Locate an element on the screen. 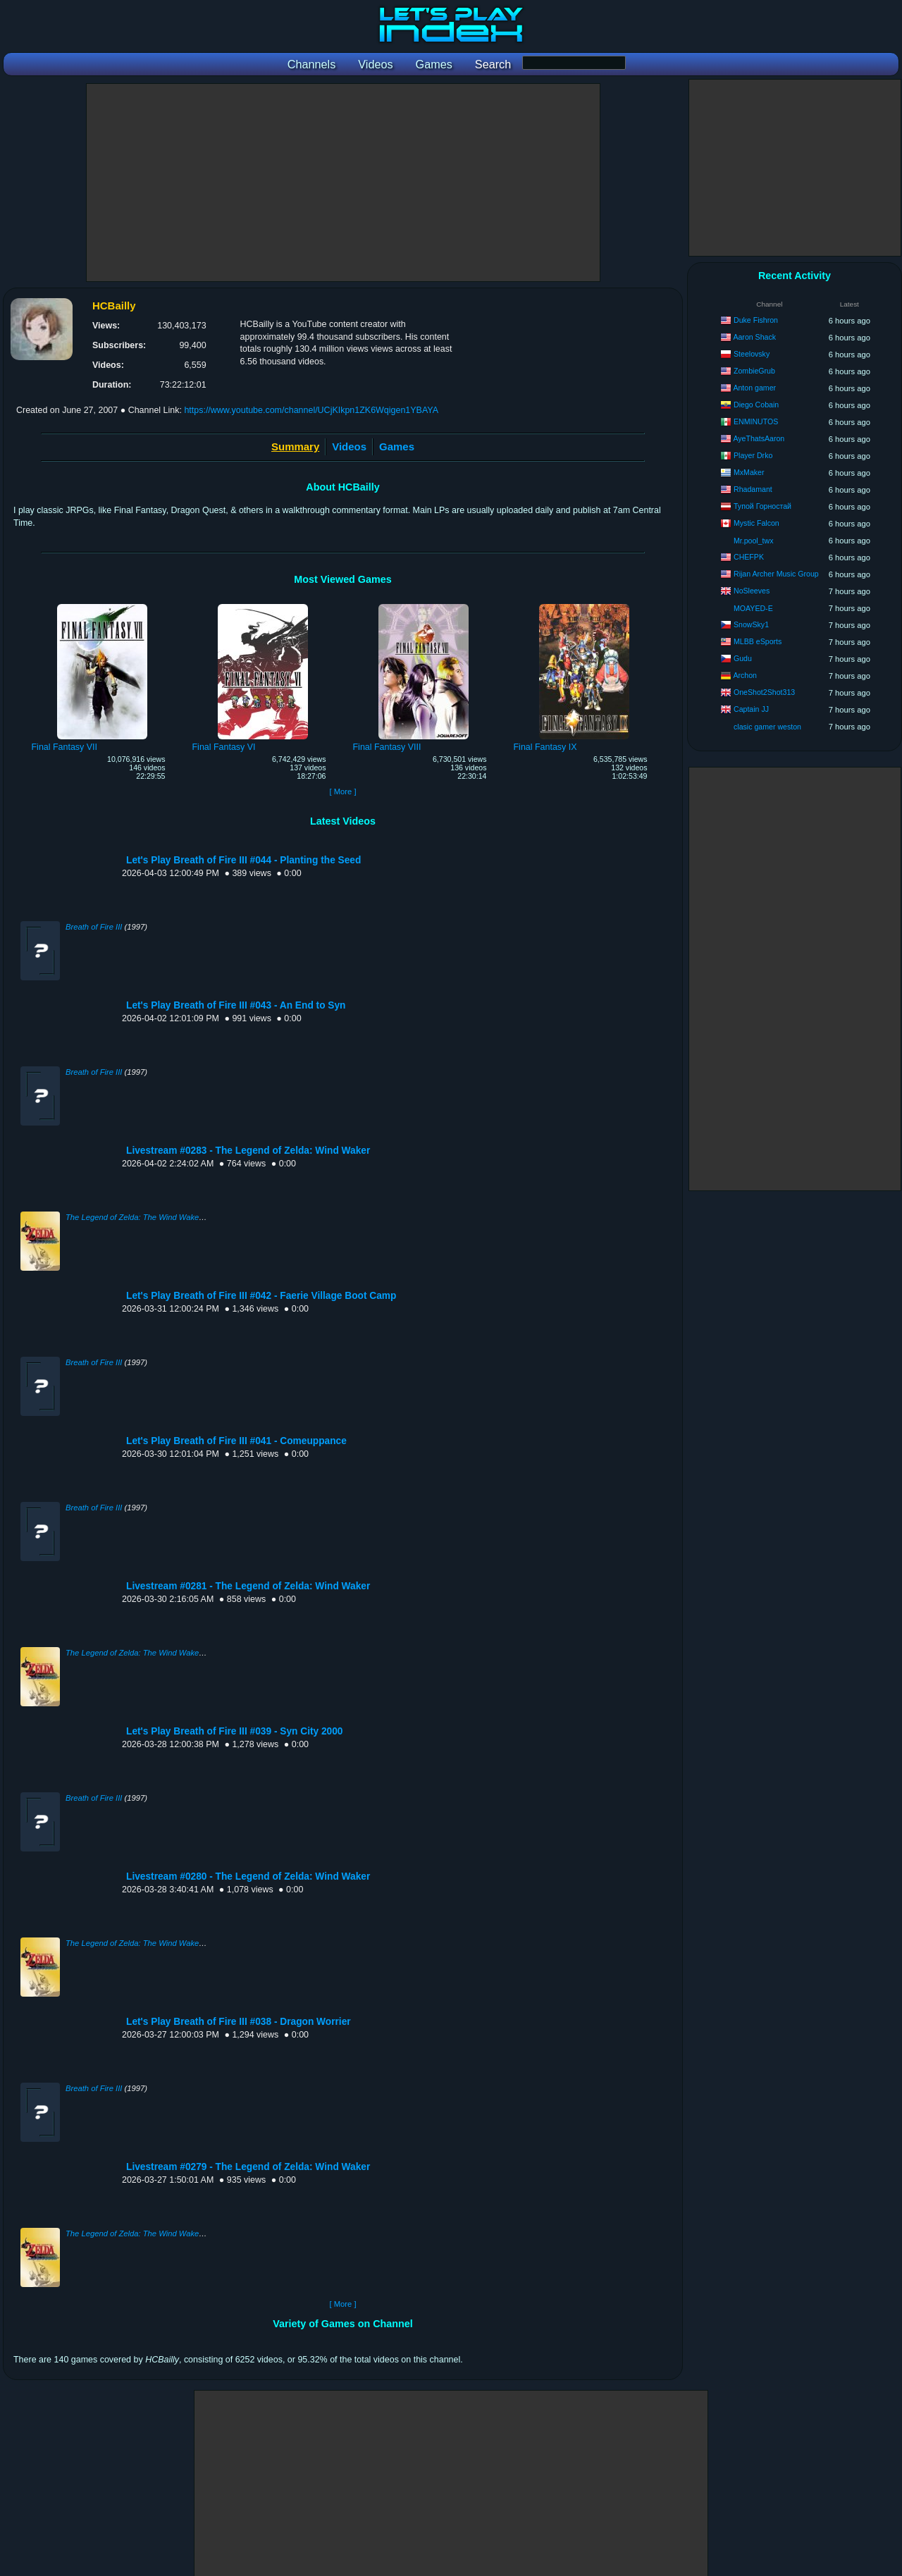 The image size is (902, 2576). Let's Play Breath of Fire III #038 - Dragon Worrier is located at coordinates (238, 2021).